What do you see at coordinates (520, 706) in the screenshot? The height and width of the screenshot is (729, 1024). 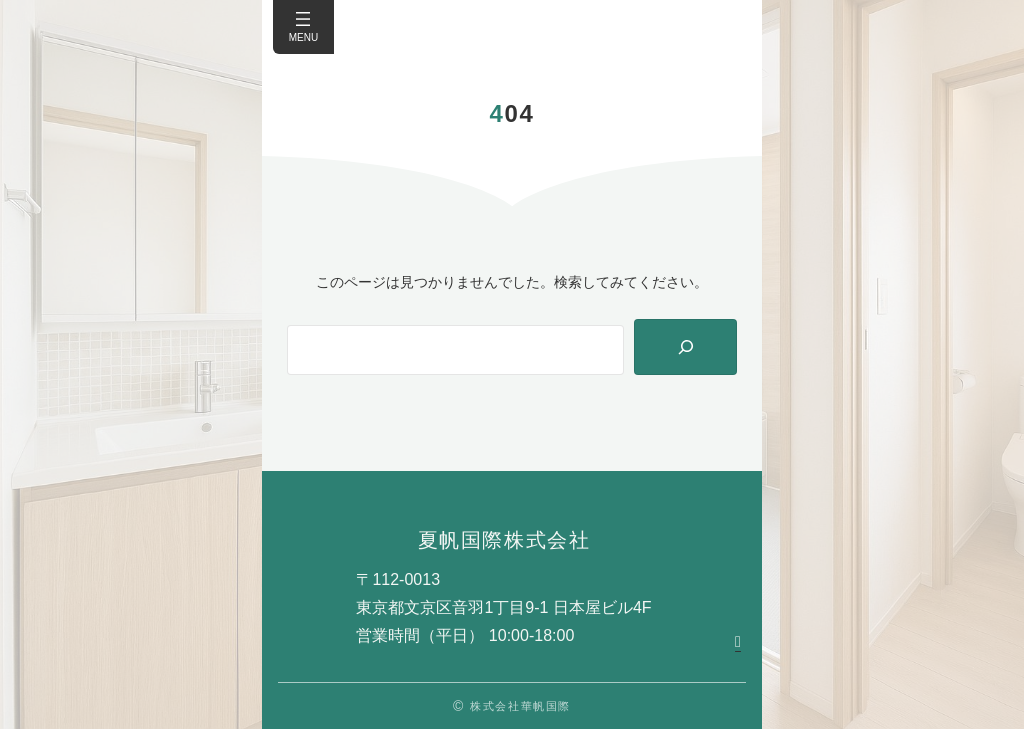 I see `株式会社華帆国際` at bounding box center [520, 706].